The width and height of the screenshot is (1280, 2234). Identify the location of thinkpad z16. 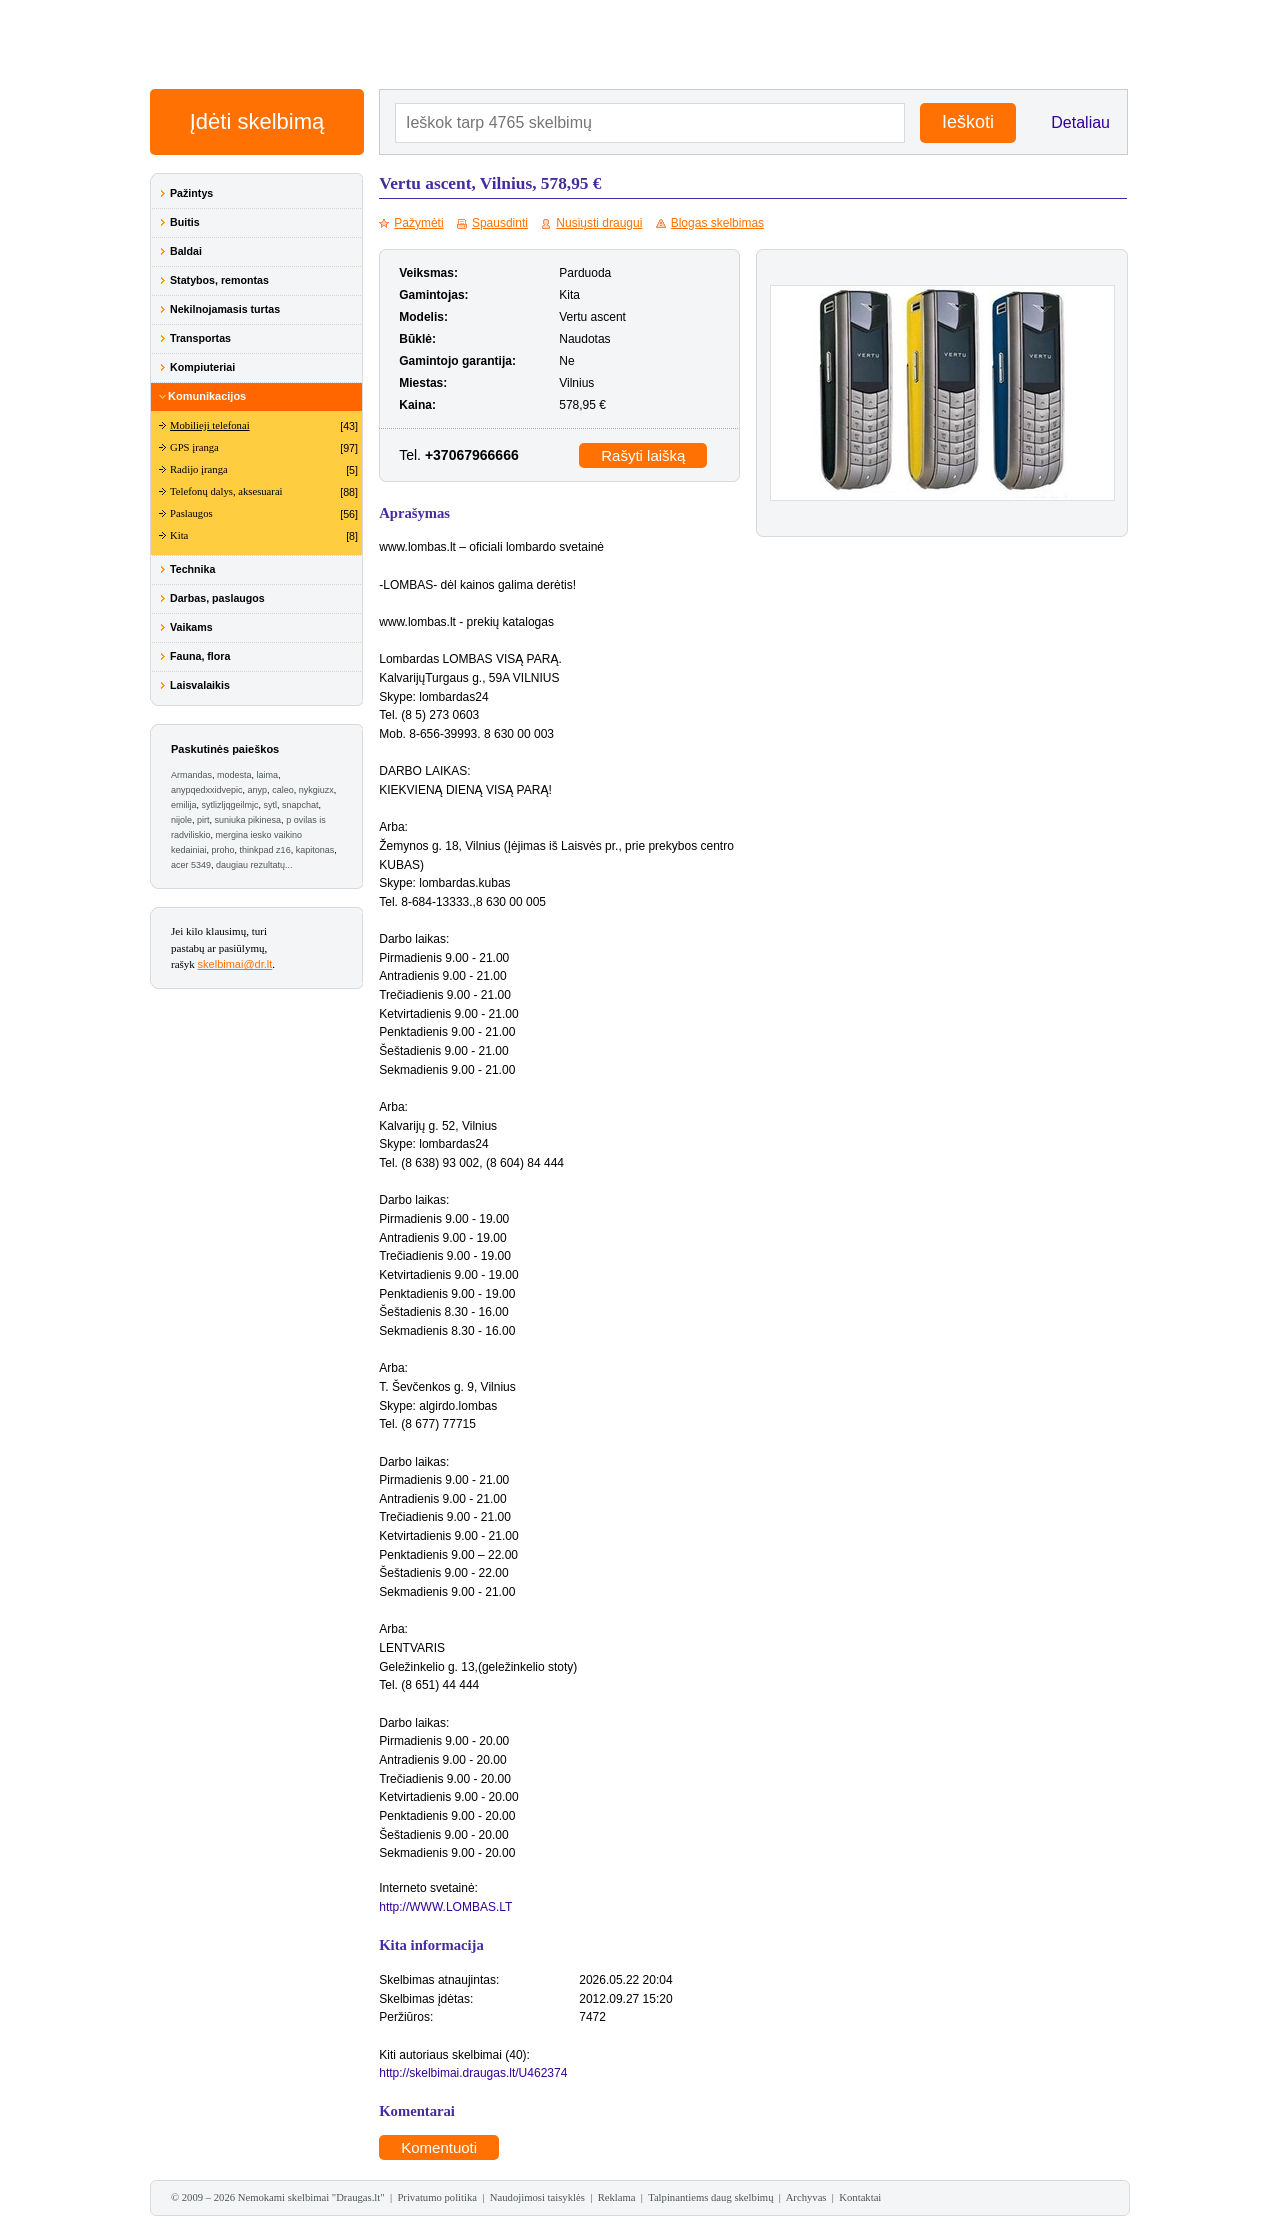
(265, 850).